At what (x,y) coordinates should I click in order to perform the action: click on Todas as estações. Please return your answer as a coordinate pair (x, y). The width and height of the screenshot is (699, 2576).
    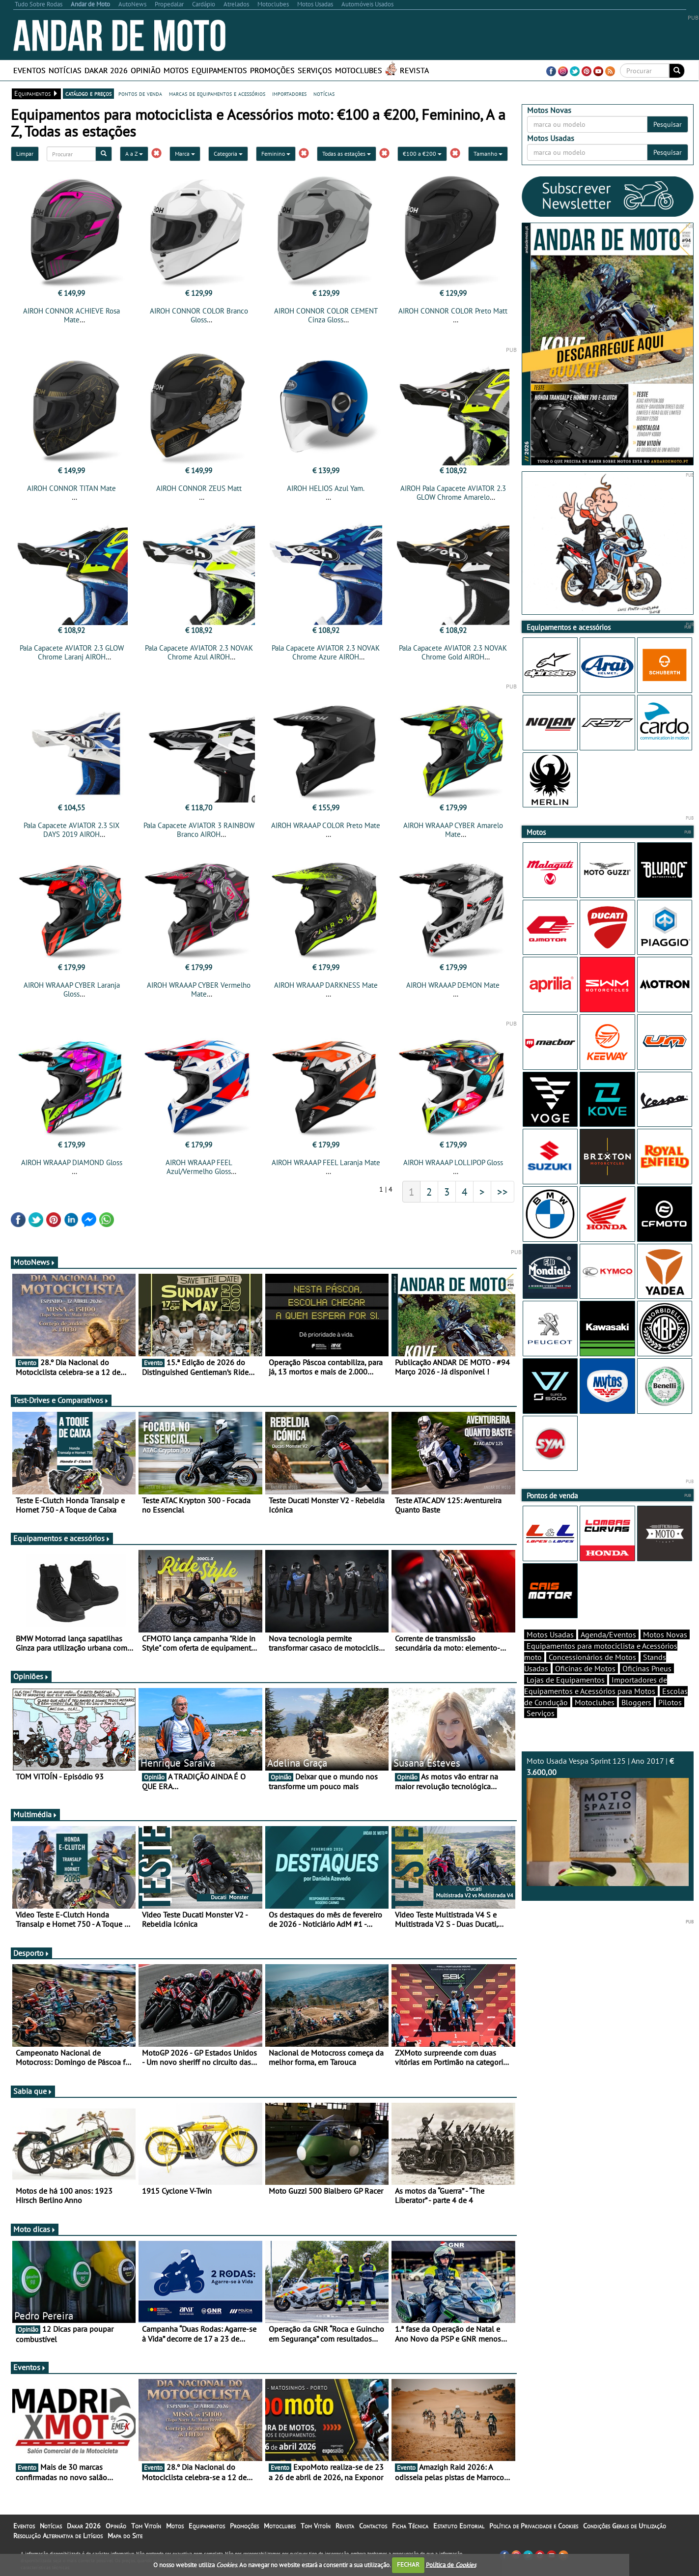
    Looking at the image, I should click on (346, 153).